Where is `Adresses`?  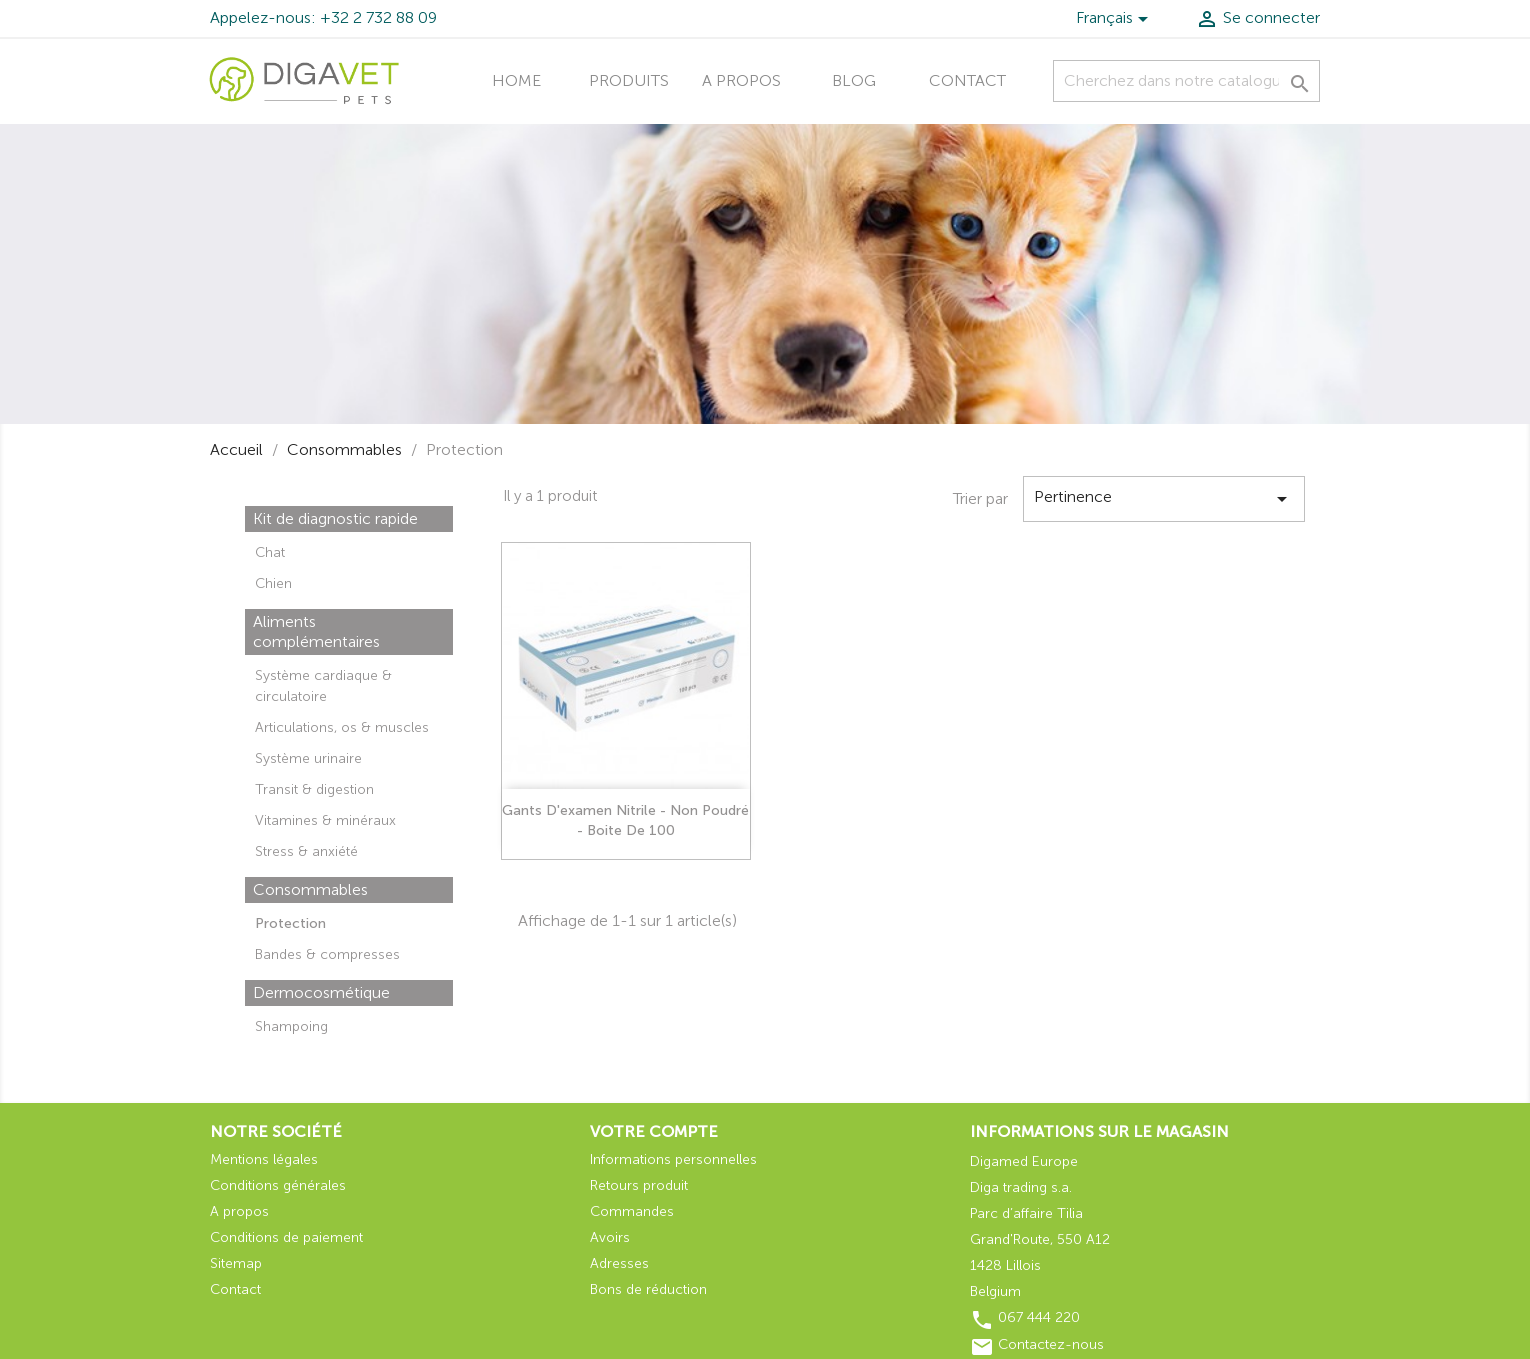 Adresses is located at coordinates (619, 1263).